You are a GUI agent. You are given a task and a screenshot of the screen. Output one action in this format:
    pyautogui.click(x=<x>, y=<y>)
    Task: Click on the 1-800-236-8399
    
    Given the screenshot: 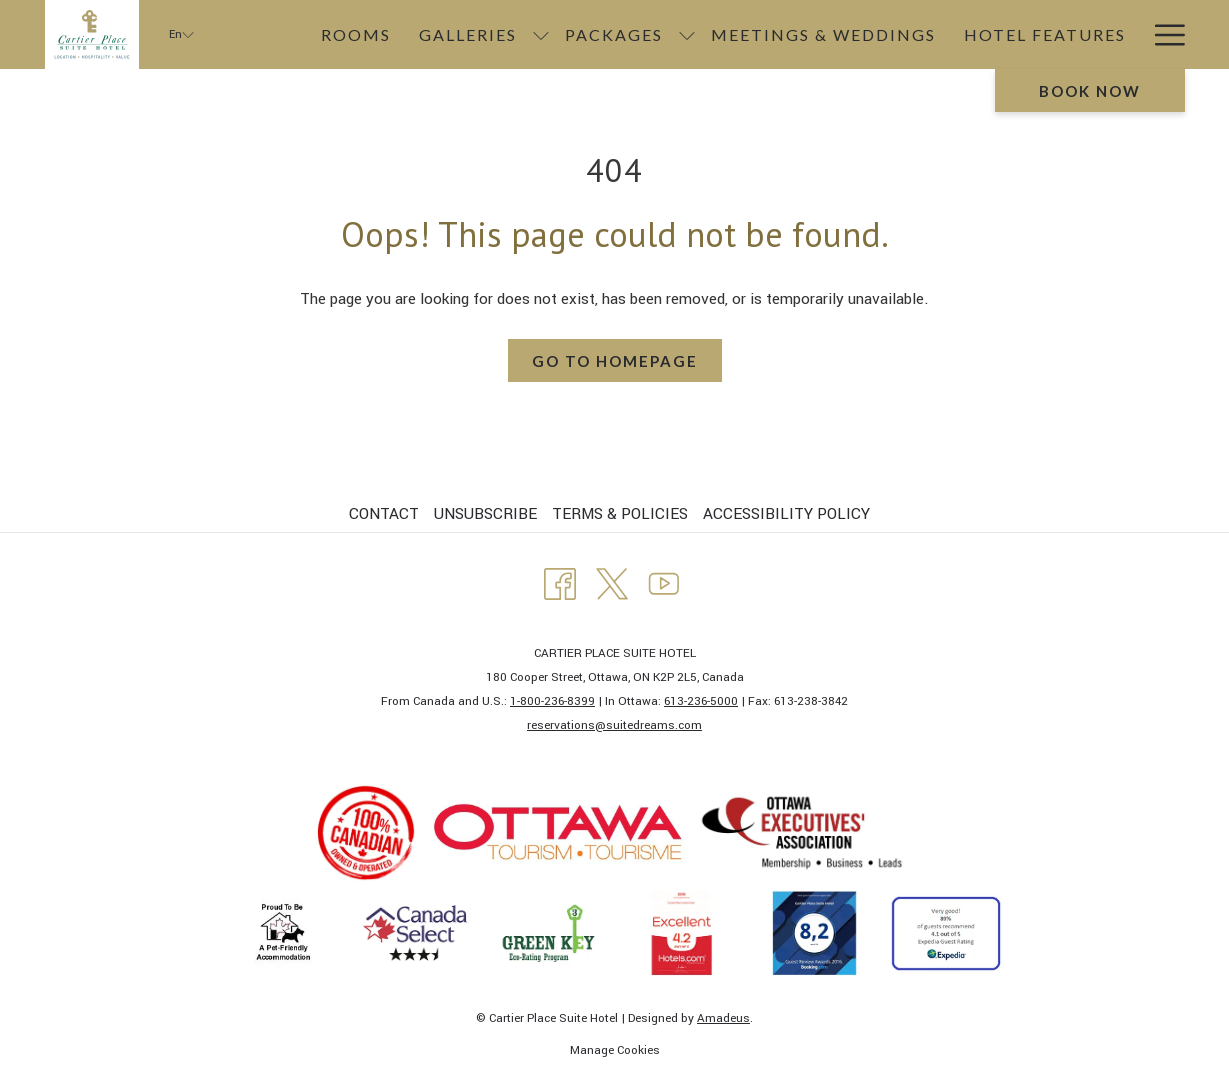 What is the action you would take?
    pyautogui.click(x=552, y=701)
    